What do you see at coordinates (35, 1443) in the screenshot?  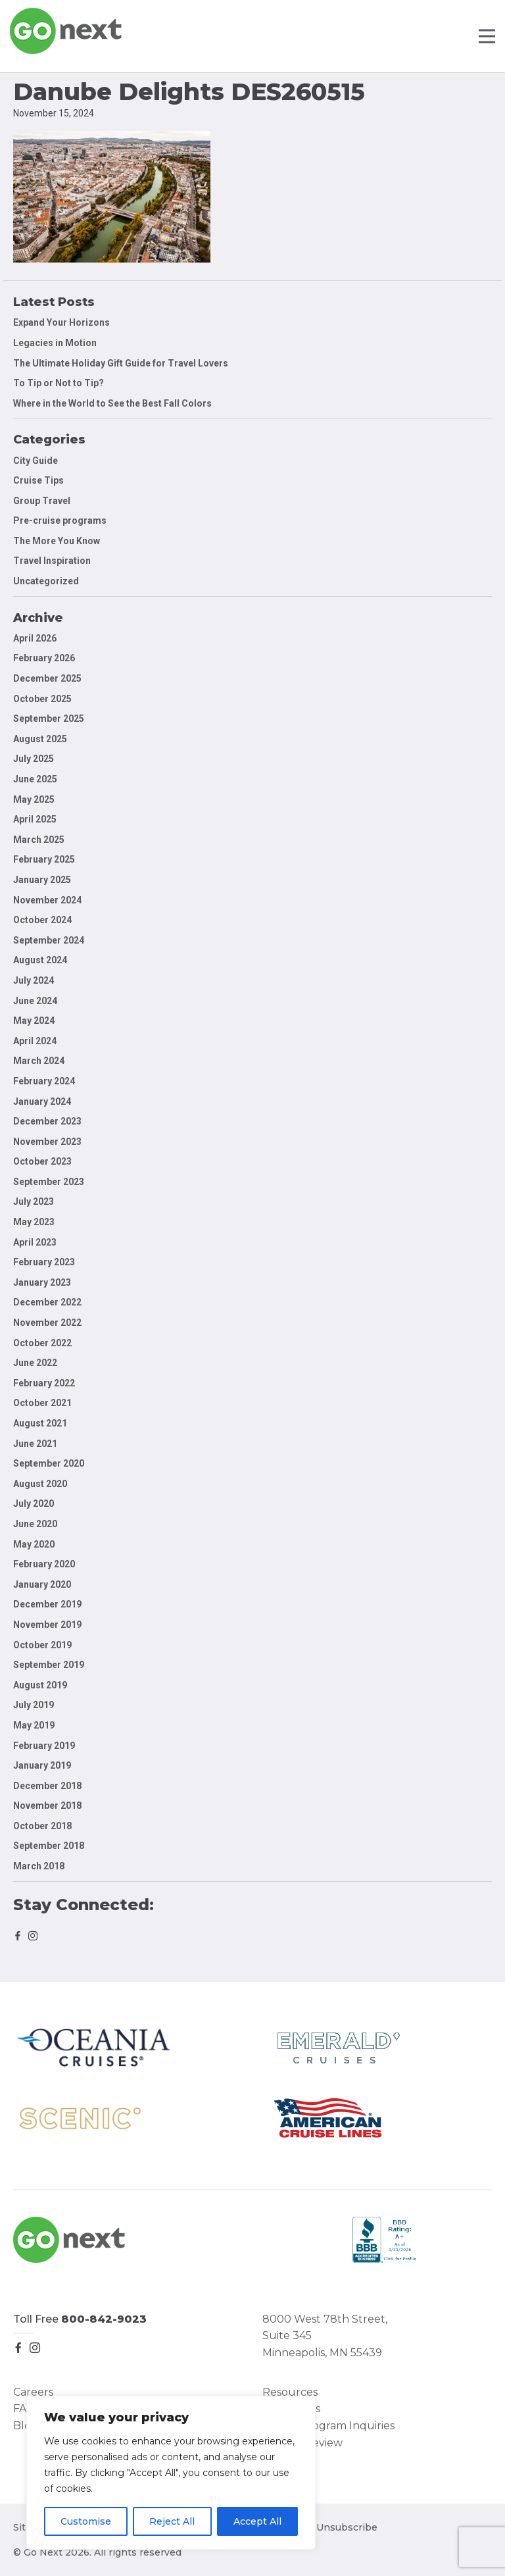 I see `June 2021` at bounding box center [35, 1443].